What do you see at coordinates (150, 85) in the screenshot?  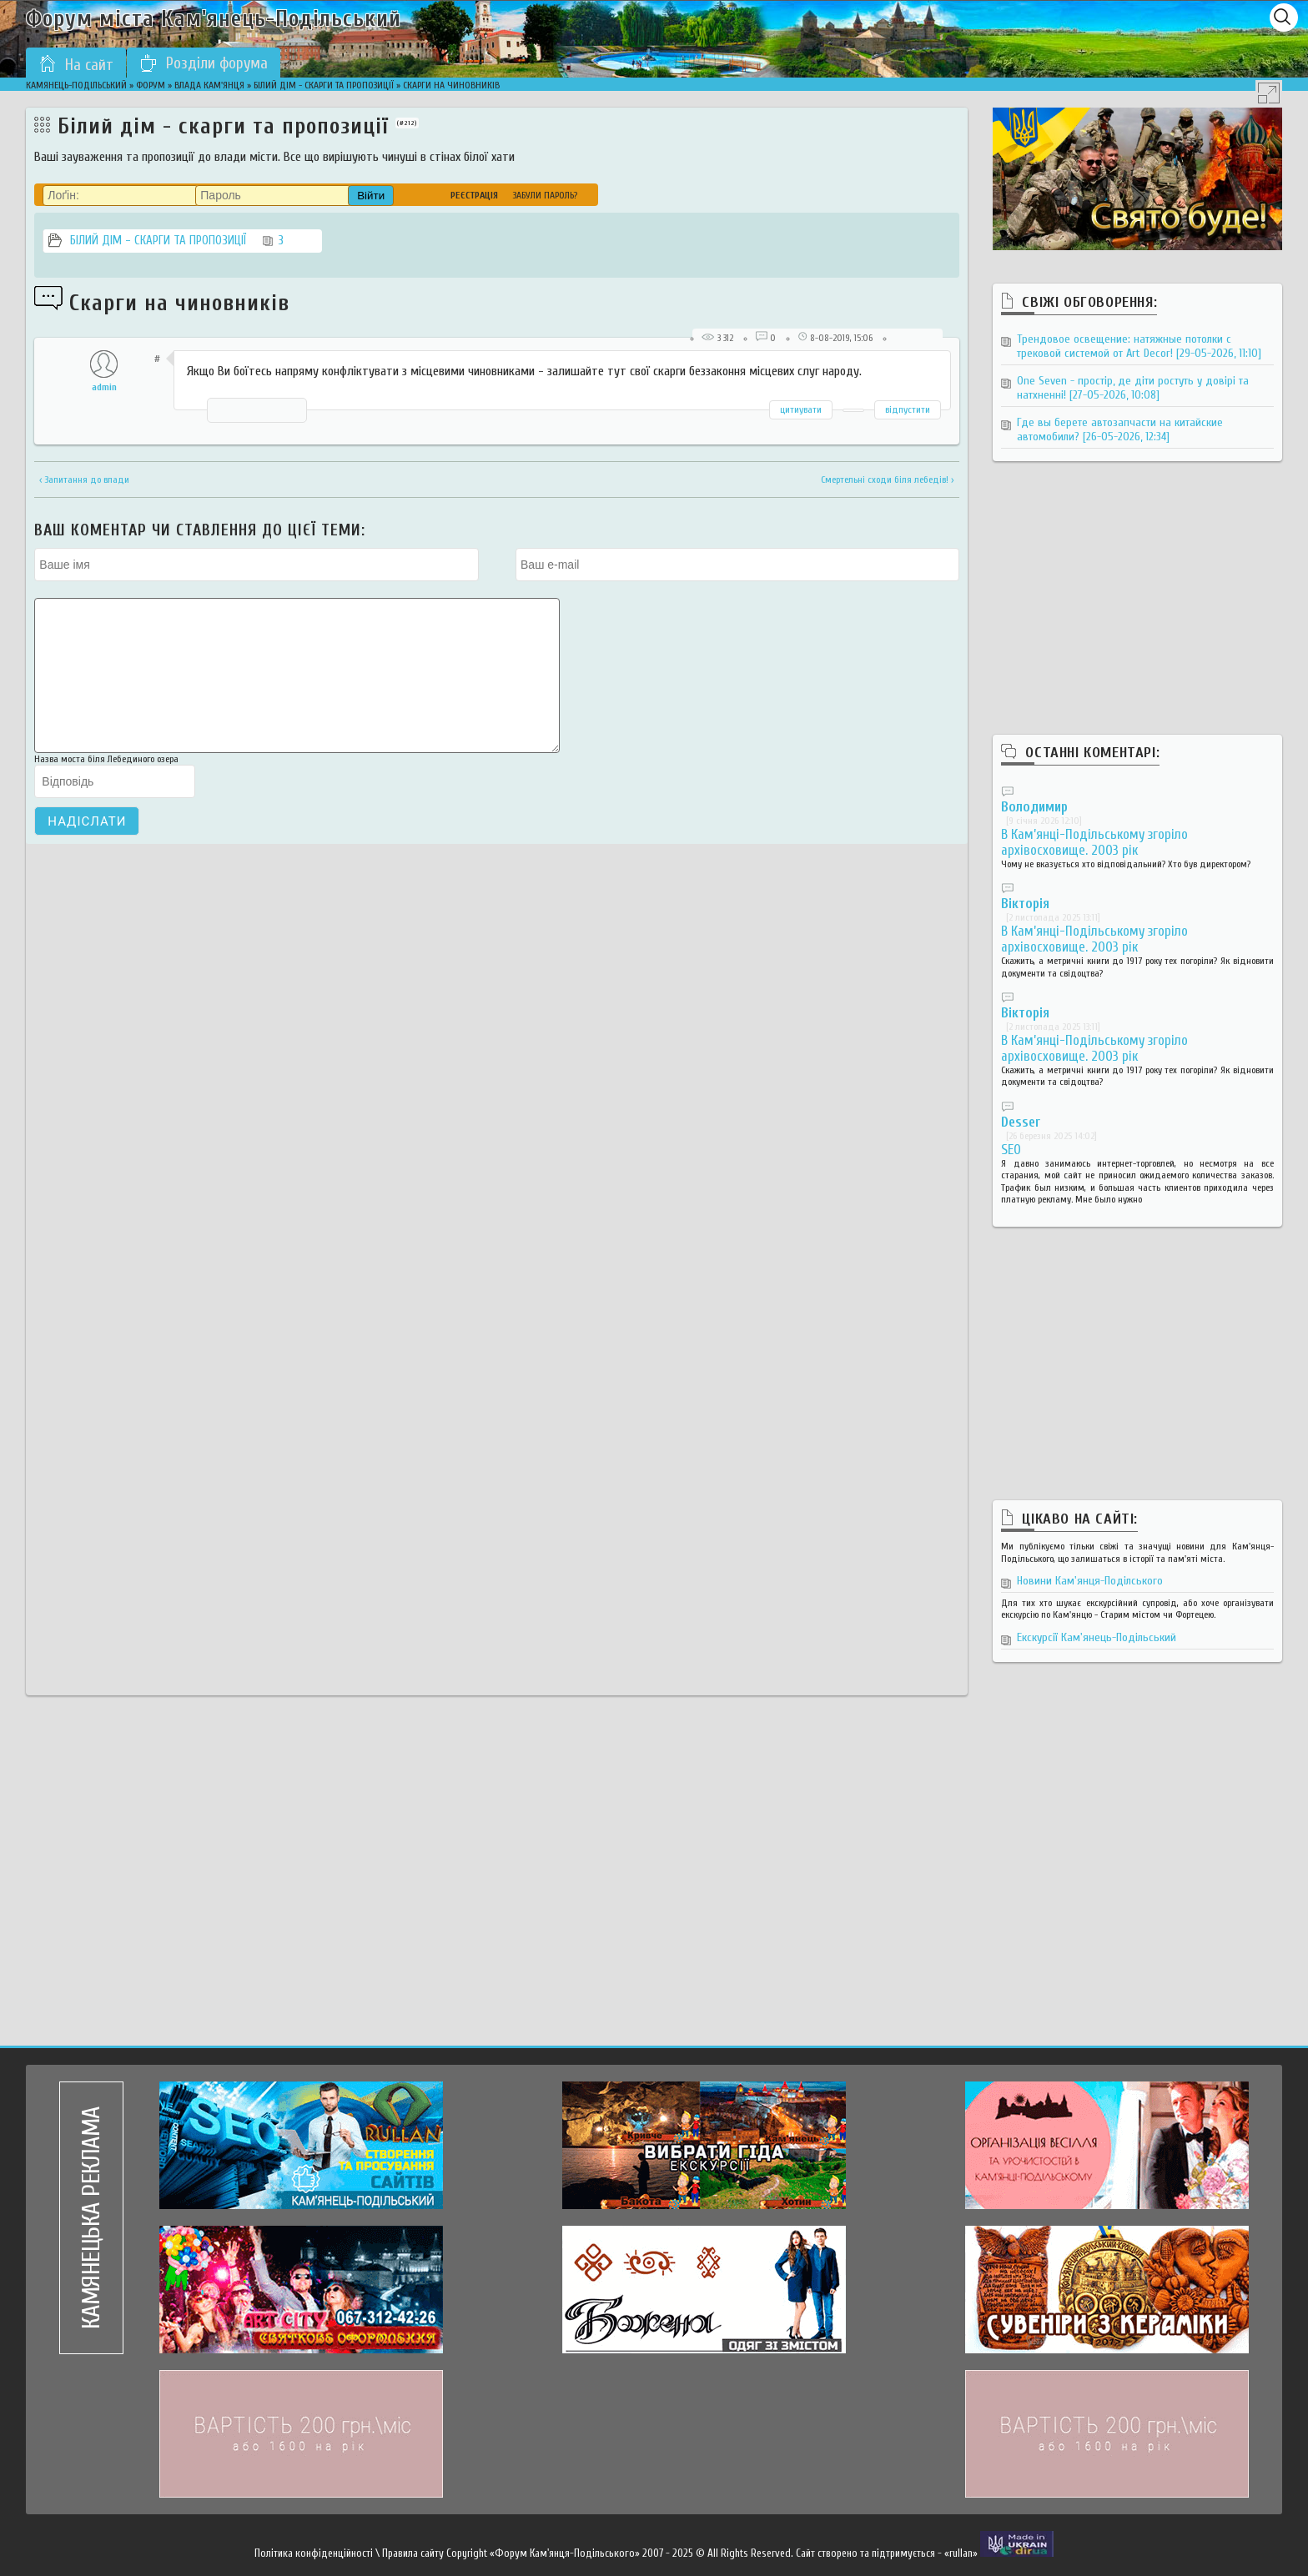 I see `Форум` at bounding box center [150, 85].